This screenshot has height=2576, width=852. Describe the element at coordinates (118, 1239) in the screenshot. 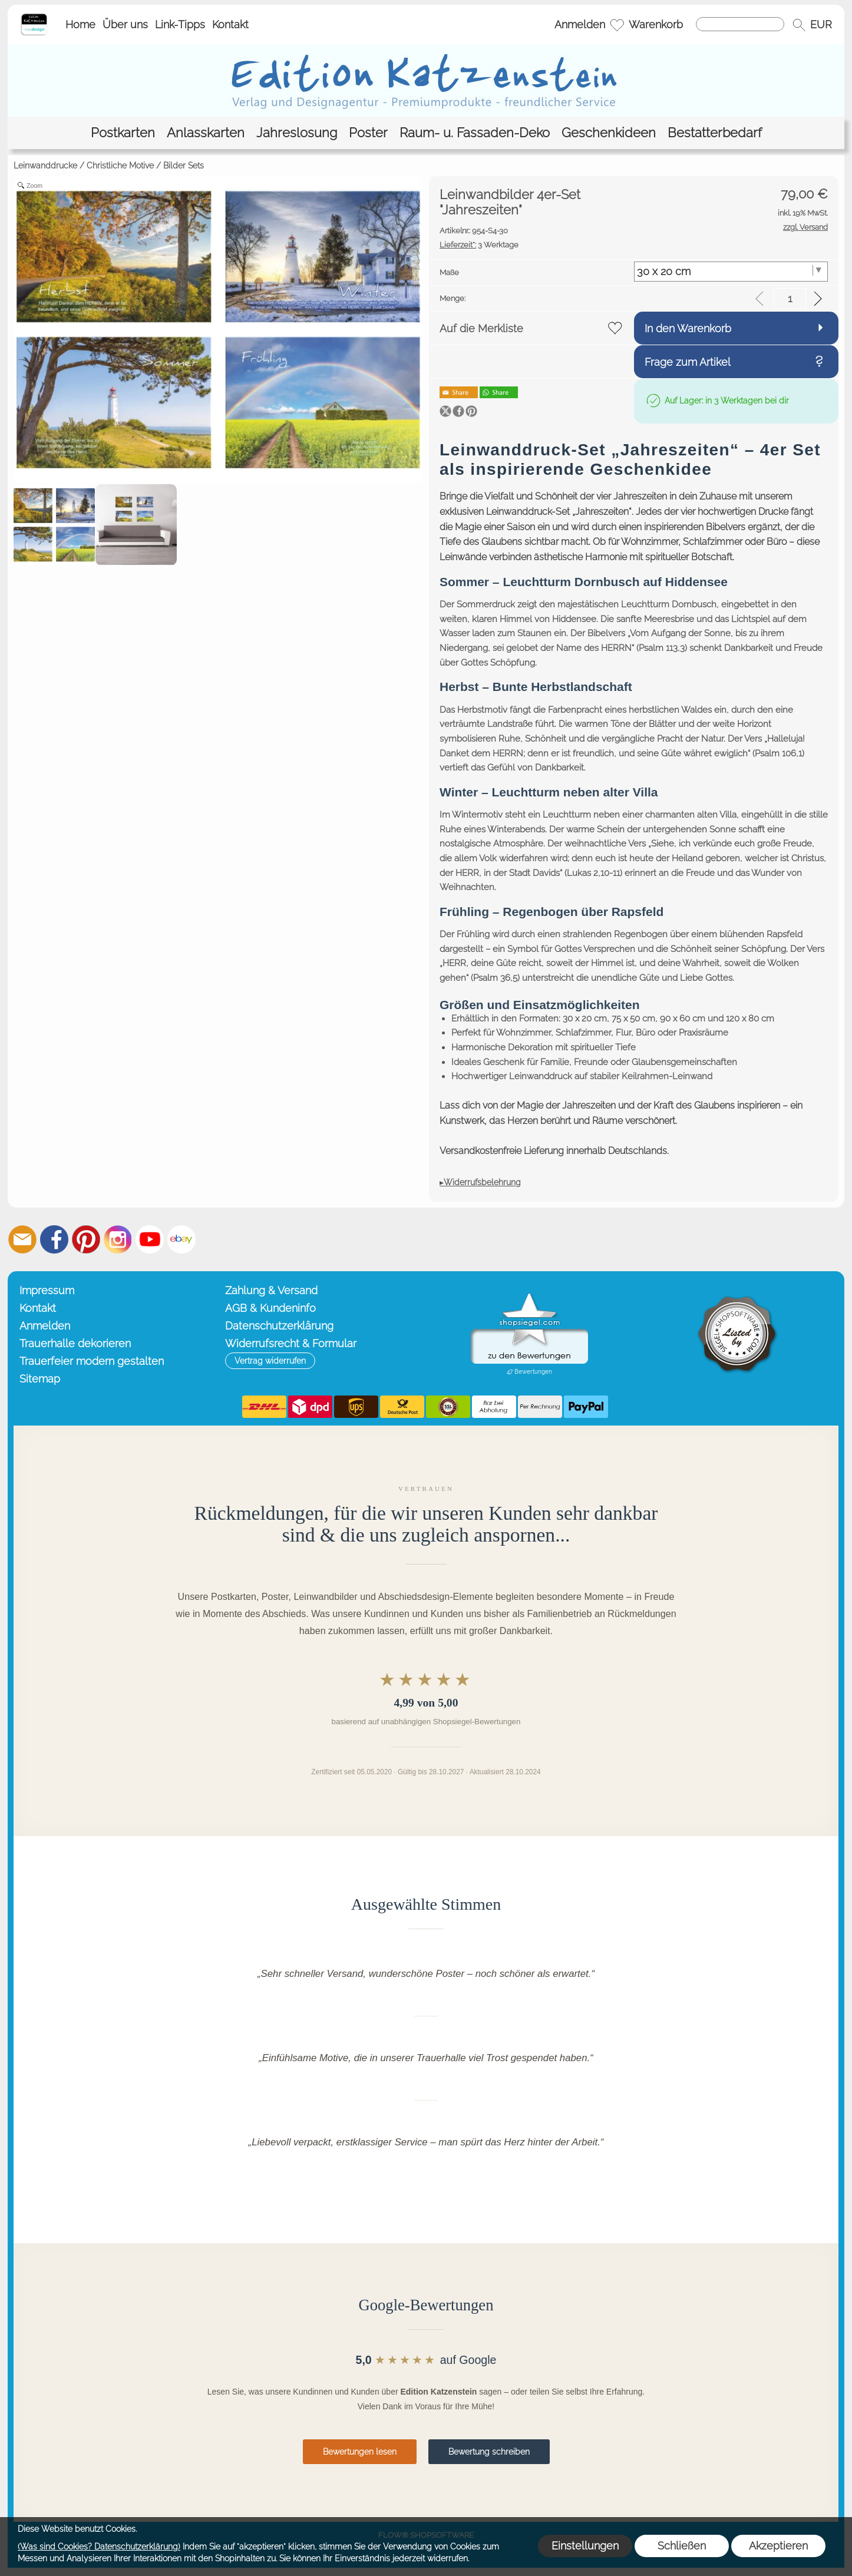

I see `[Instagram]` at that location.